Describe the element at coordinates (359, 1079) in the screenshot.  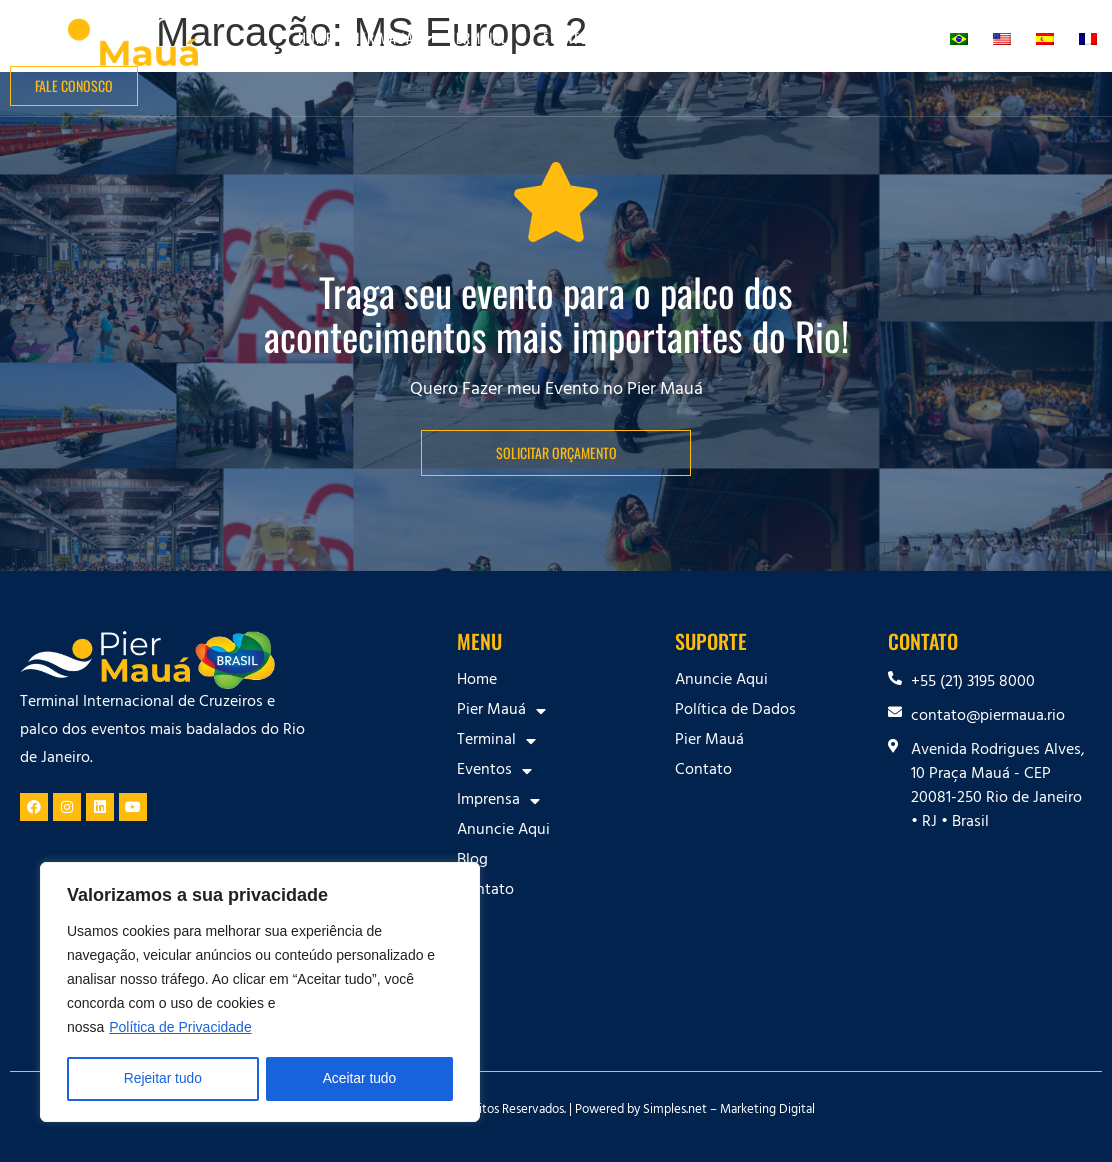
I see `Aceitar tudo` at that location.